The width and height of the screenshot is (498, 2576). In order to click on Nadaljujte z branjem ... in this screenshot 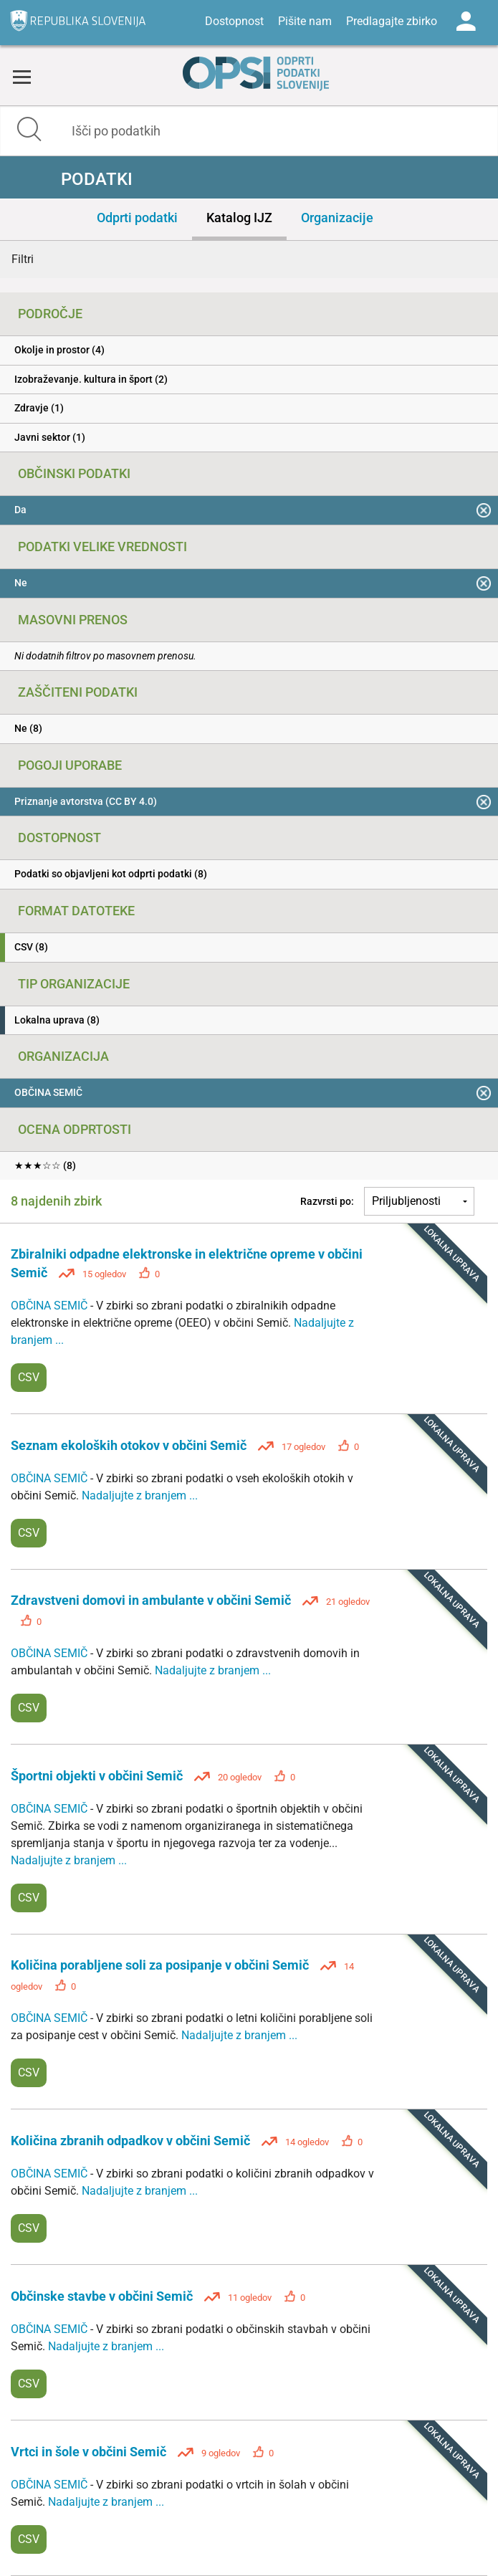, I will do `click(140, 1495)`.